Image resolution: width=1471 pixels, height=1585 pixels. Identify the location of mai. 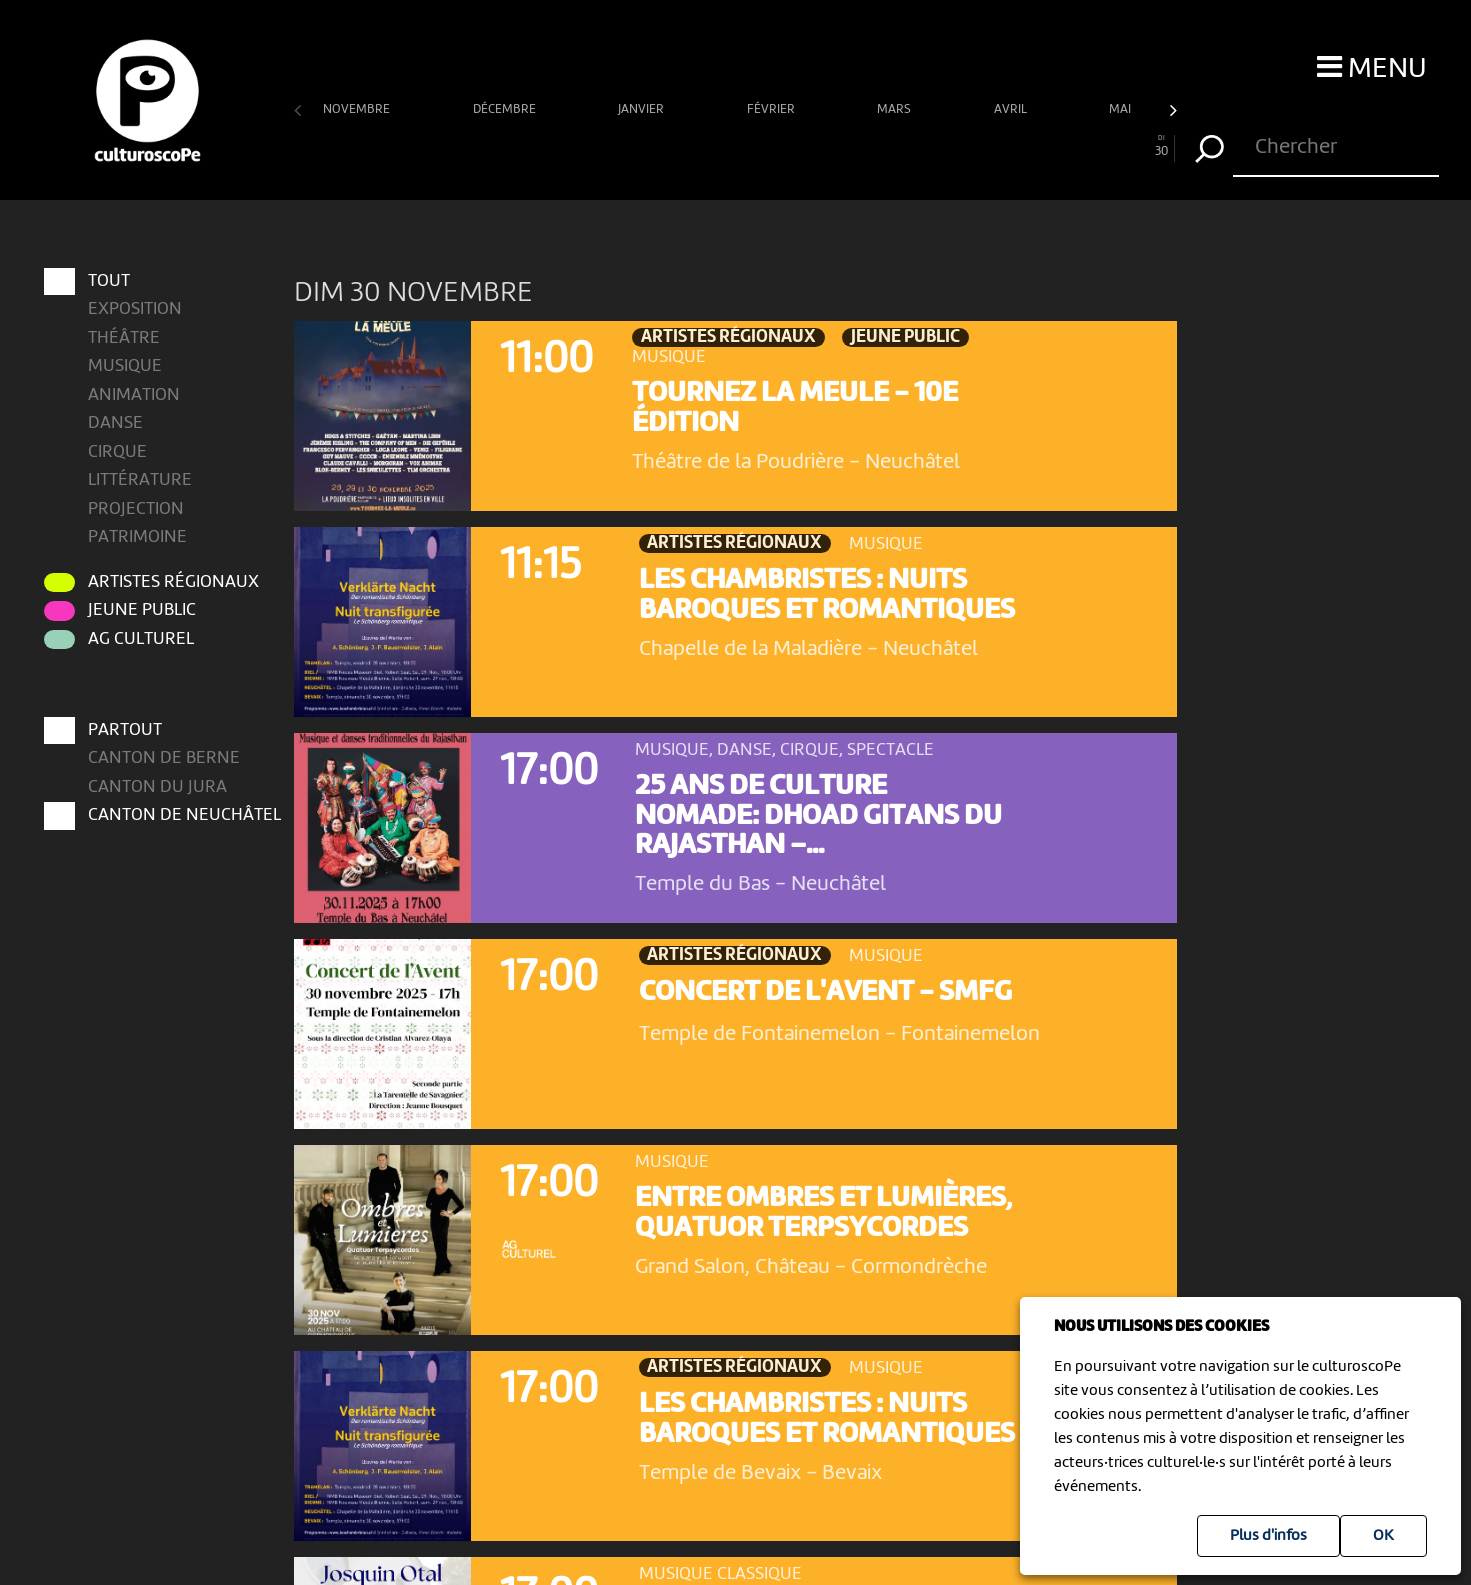
(1121, 109).